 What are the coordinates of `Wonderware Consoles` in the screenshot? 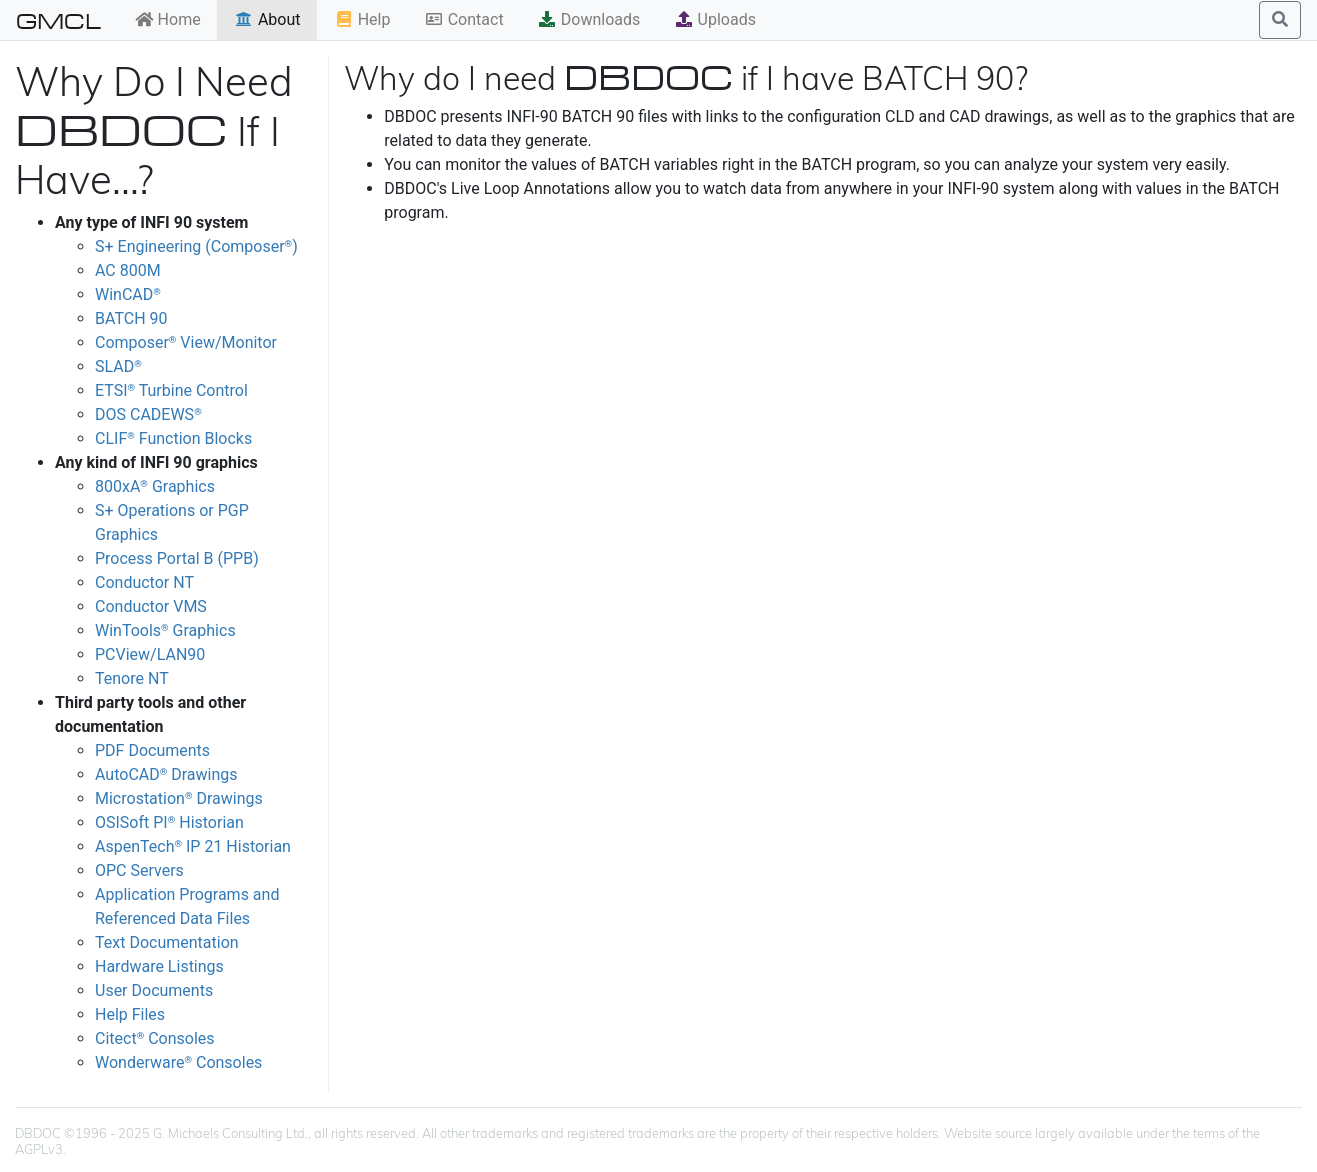 It's located at (178, 1062).